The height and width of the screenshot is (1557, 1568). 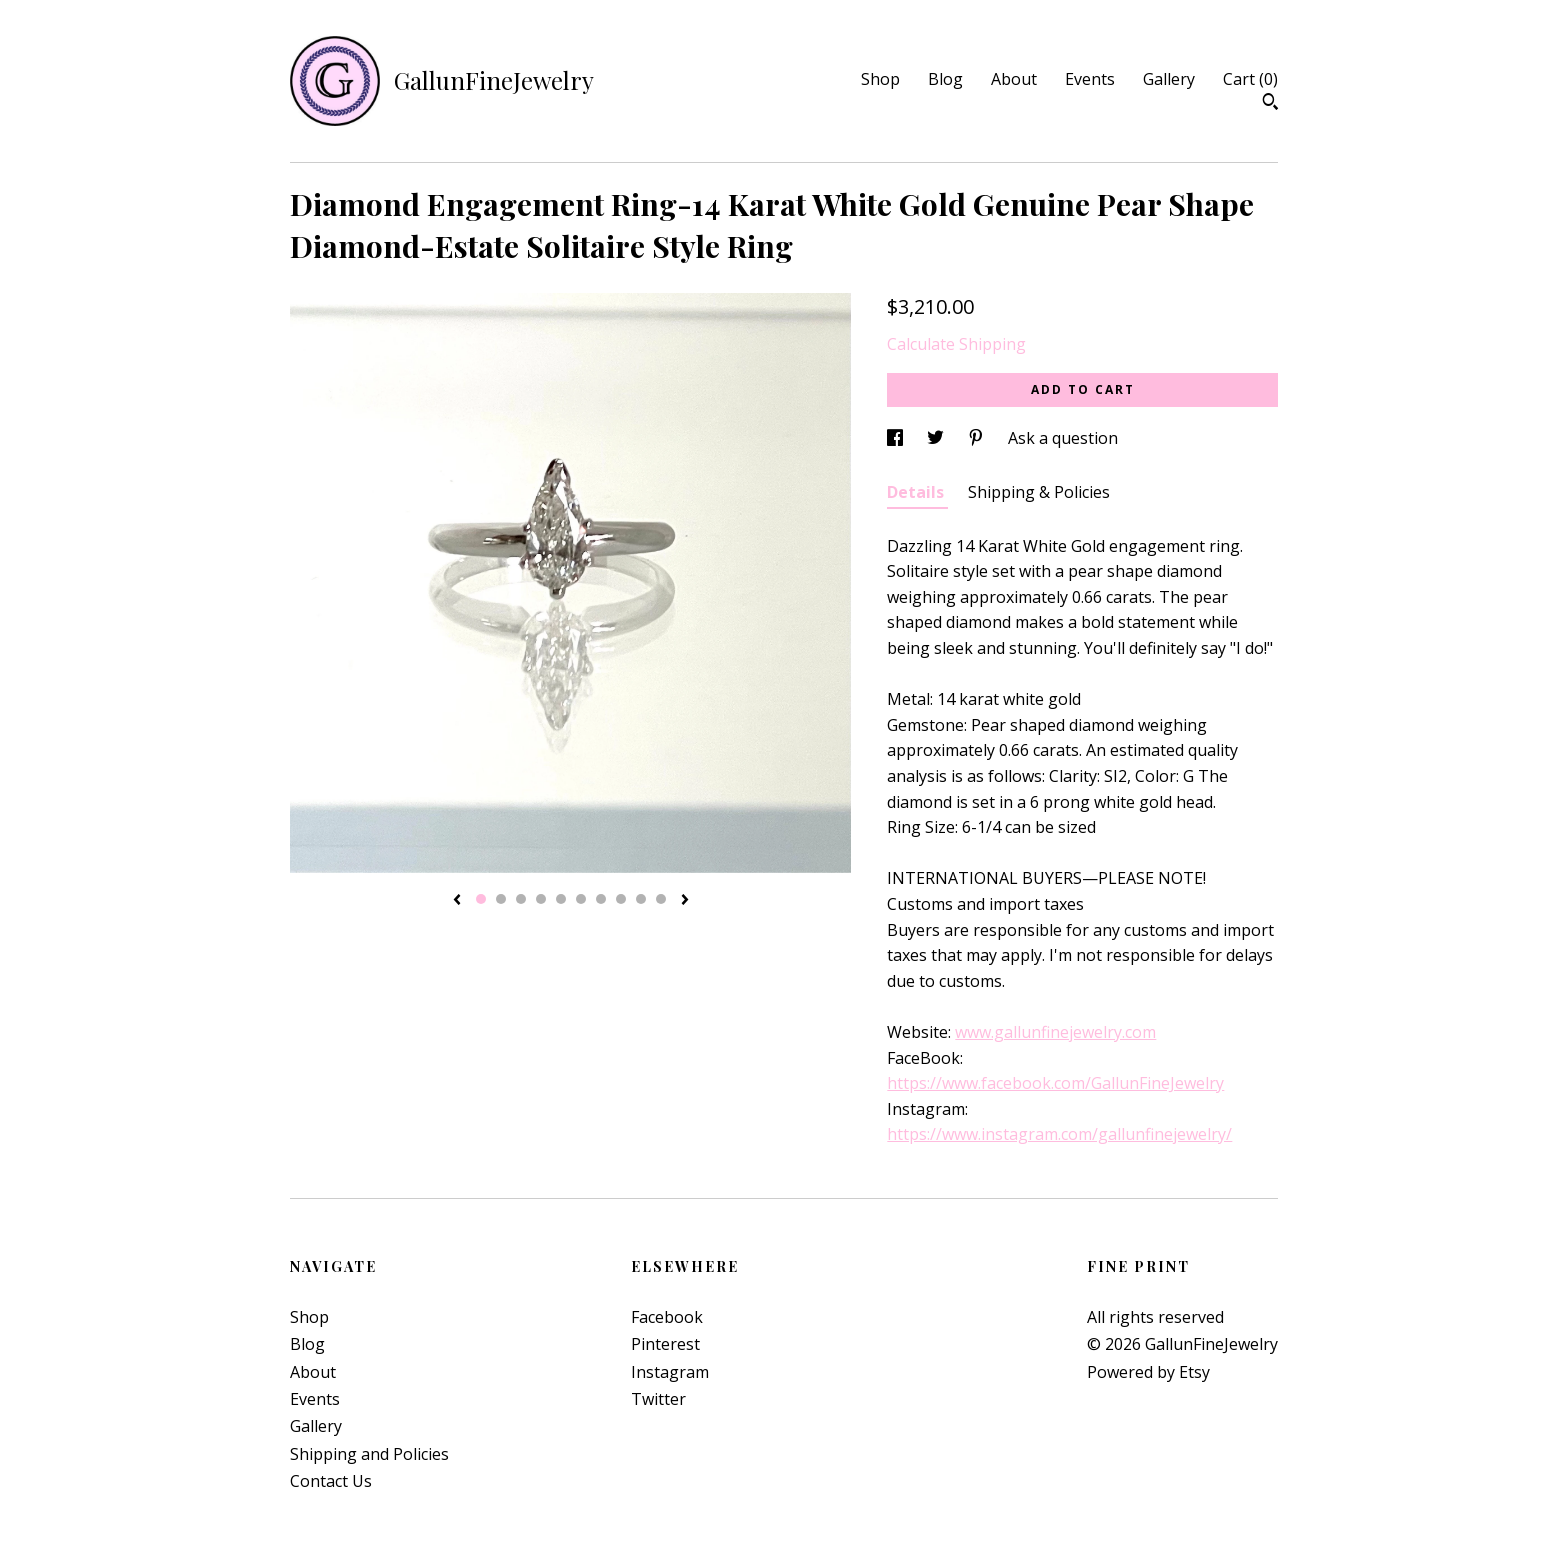 I want to click on 4 [button], so click(x=541, y=899).